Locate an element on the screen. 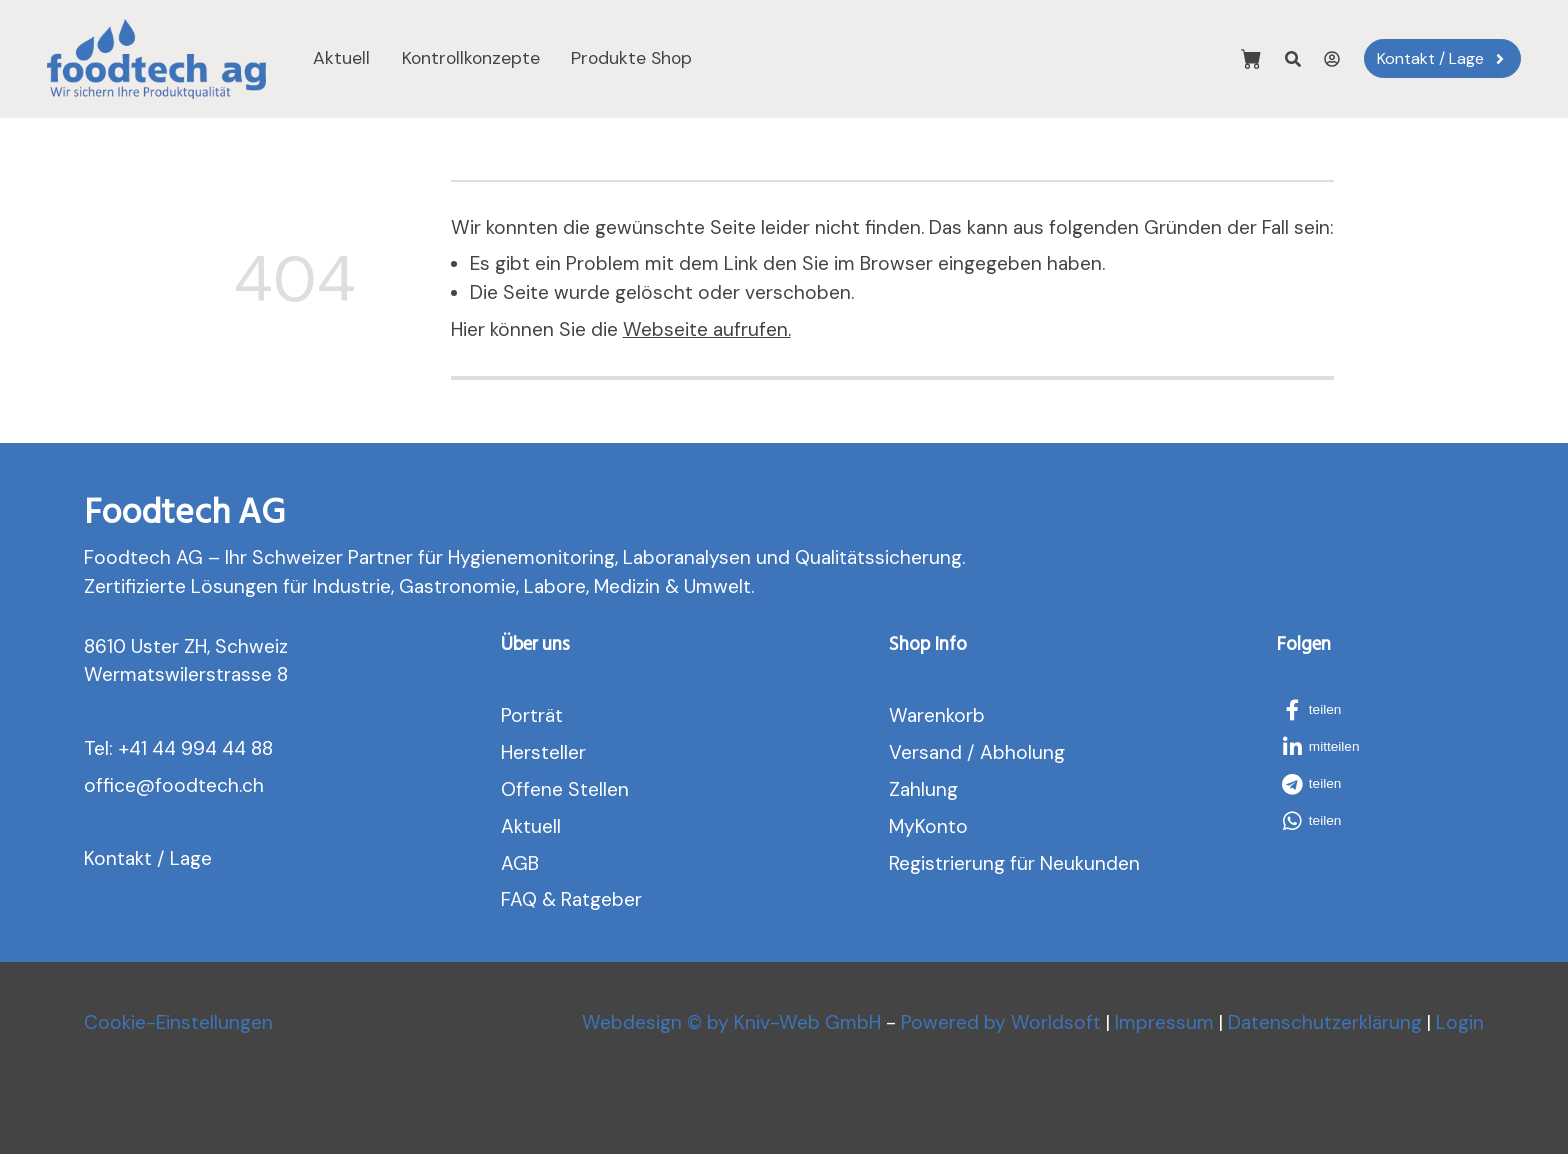  Login is located at coordinates (1460, 1022).